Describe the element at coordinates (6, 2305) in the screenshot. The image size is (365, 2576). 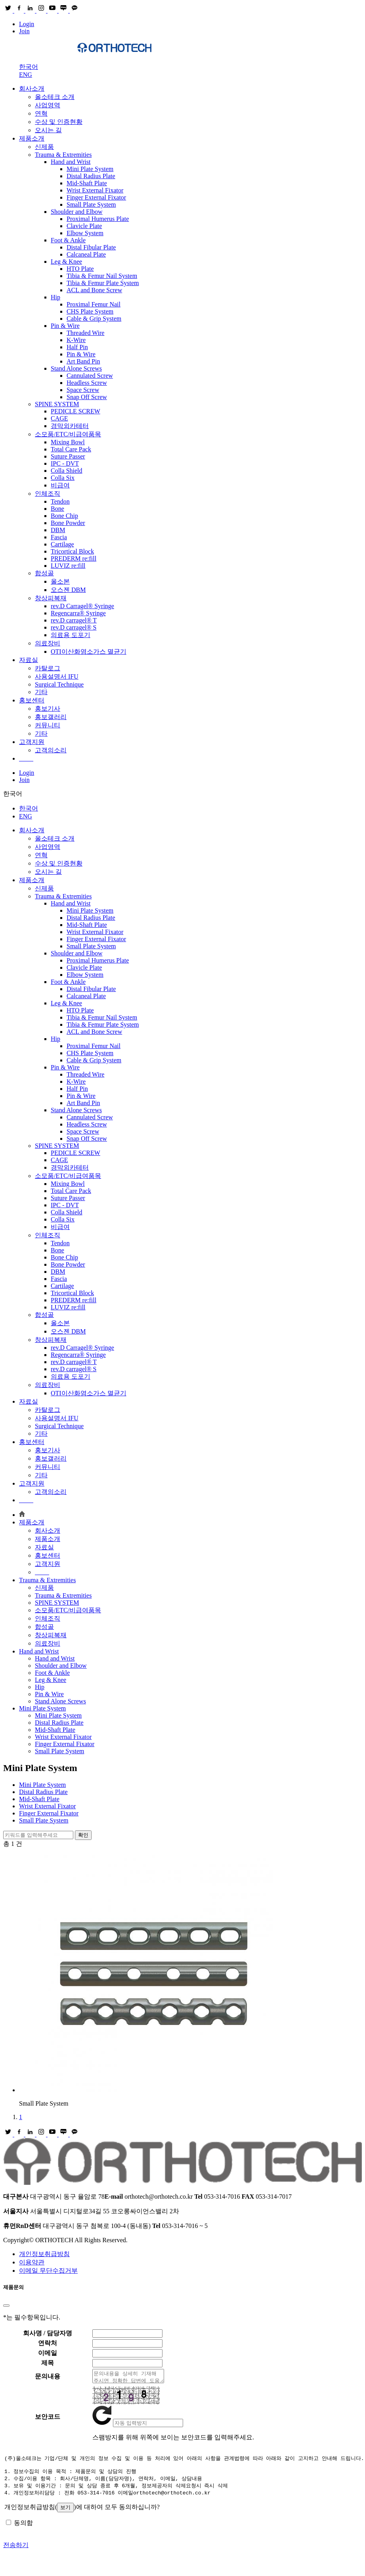
I see `[Close]` at that location.